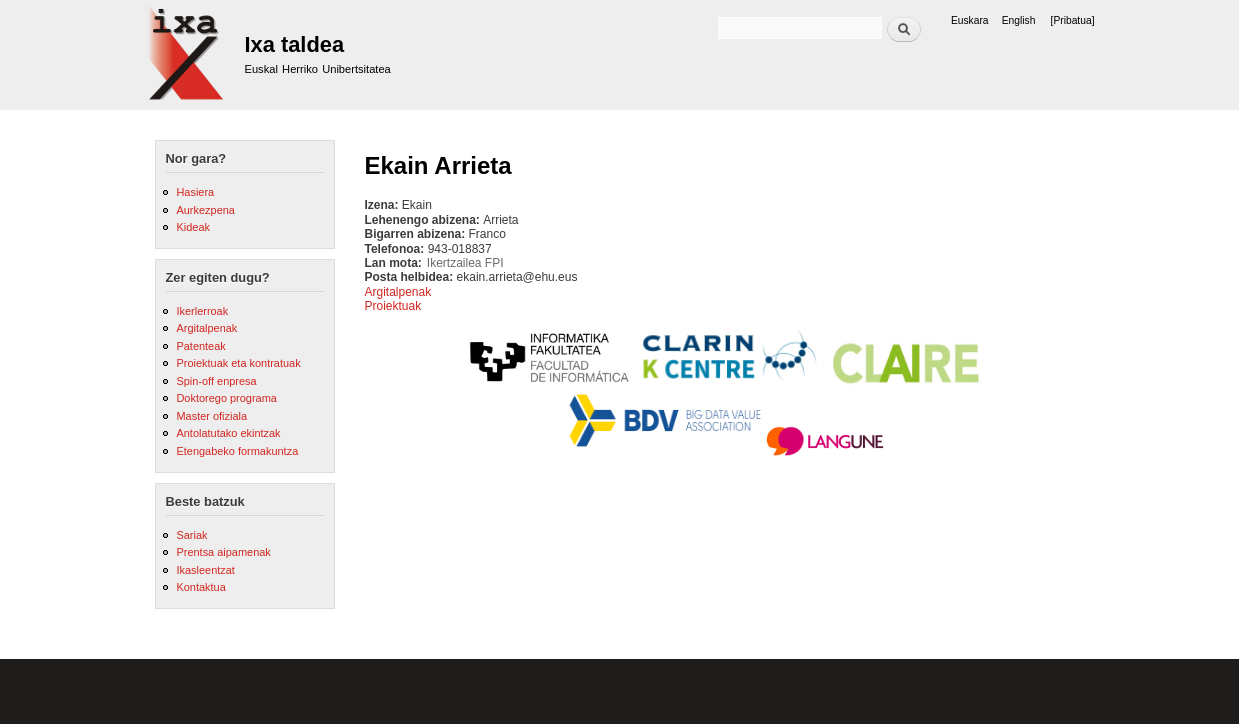 This screenshot has height=724, width=1239. What do you see at coordinates (191, 535) in the screenshot?
I see `Sariak` at bounding box center [191, 535].